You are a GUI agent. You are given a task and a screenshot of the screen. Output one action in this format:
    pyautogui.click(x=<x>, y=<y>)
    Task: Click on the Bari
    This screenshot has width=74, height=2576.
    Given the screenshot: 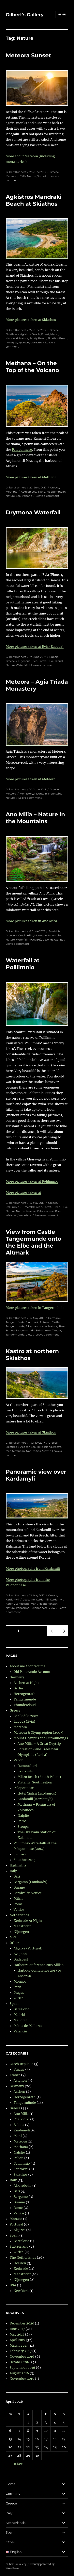 What is the action you would take?
    pyautogui.click(x=17, y=1876)
    